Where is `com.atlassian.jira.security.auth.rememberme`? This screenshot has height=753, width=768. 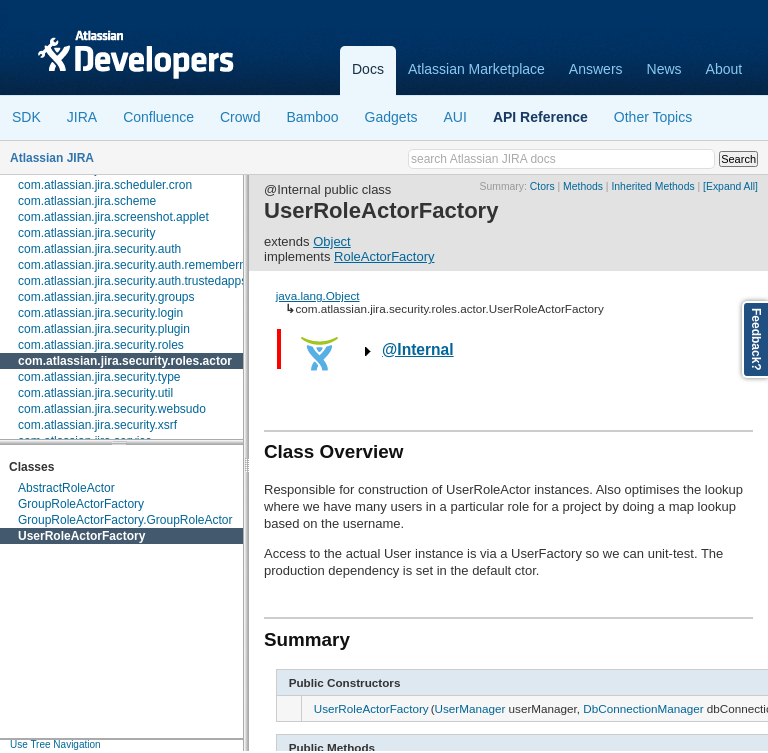
com.atlassian.jira.security.auth.rememberme is located at coordinates (137, 265).